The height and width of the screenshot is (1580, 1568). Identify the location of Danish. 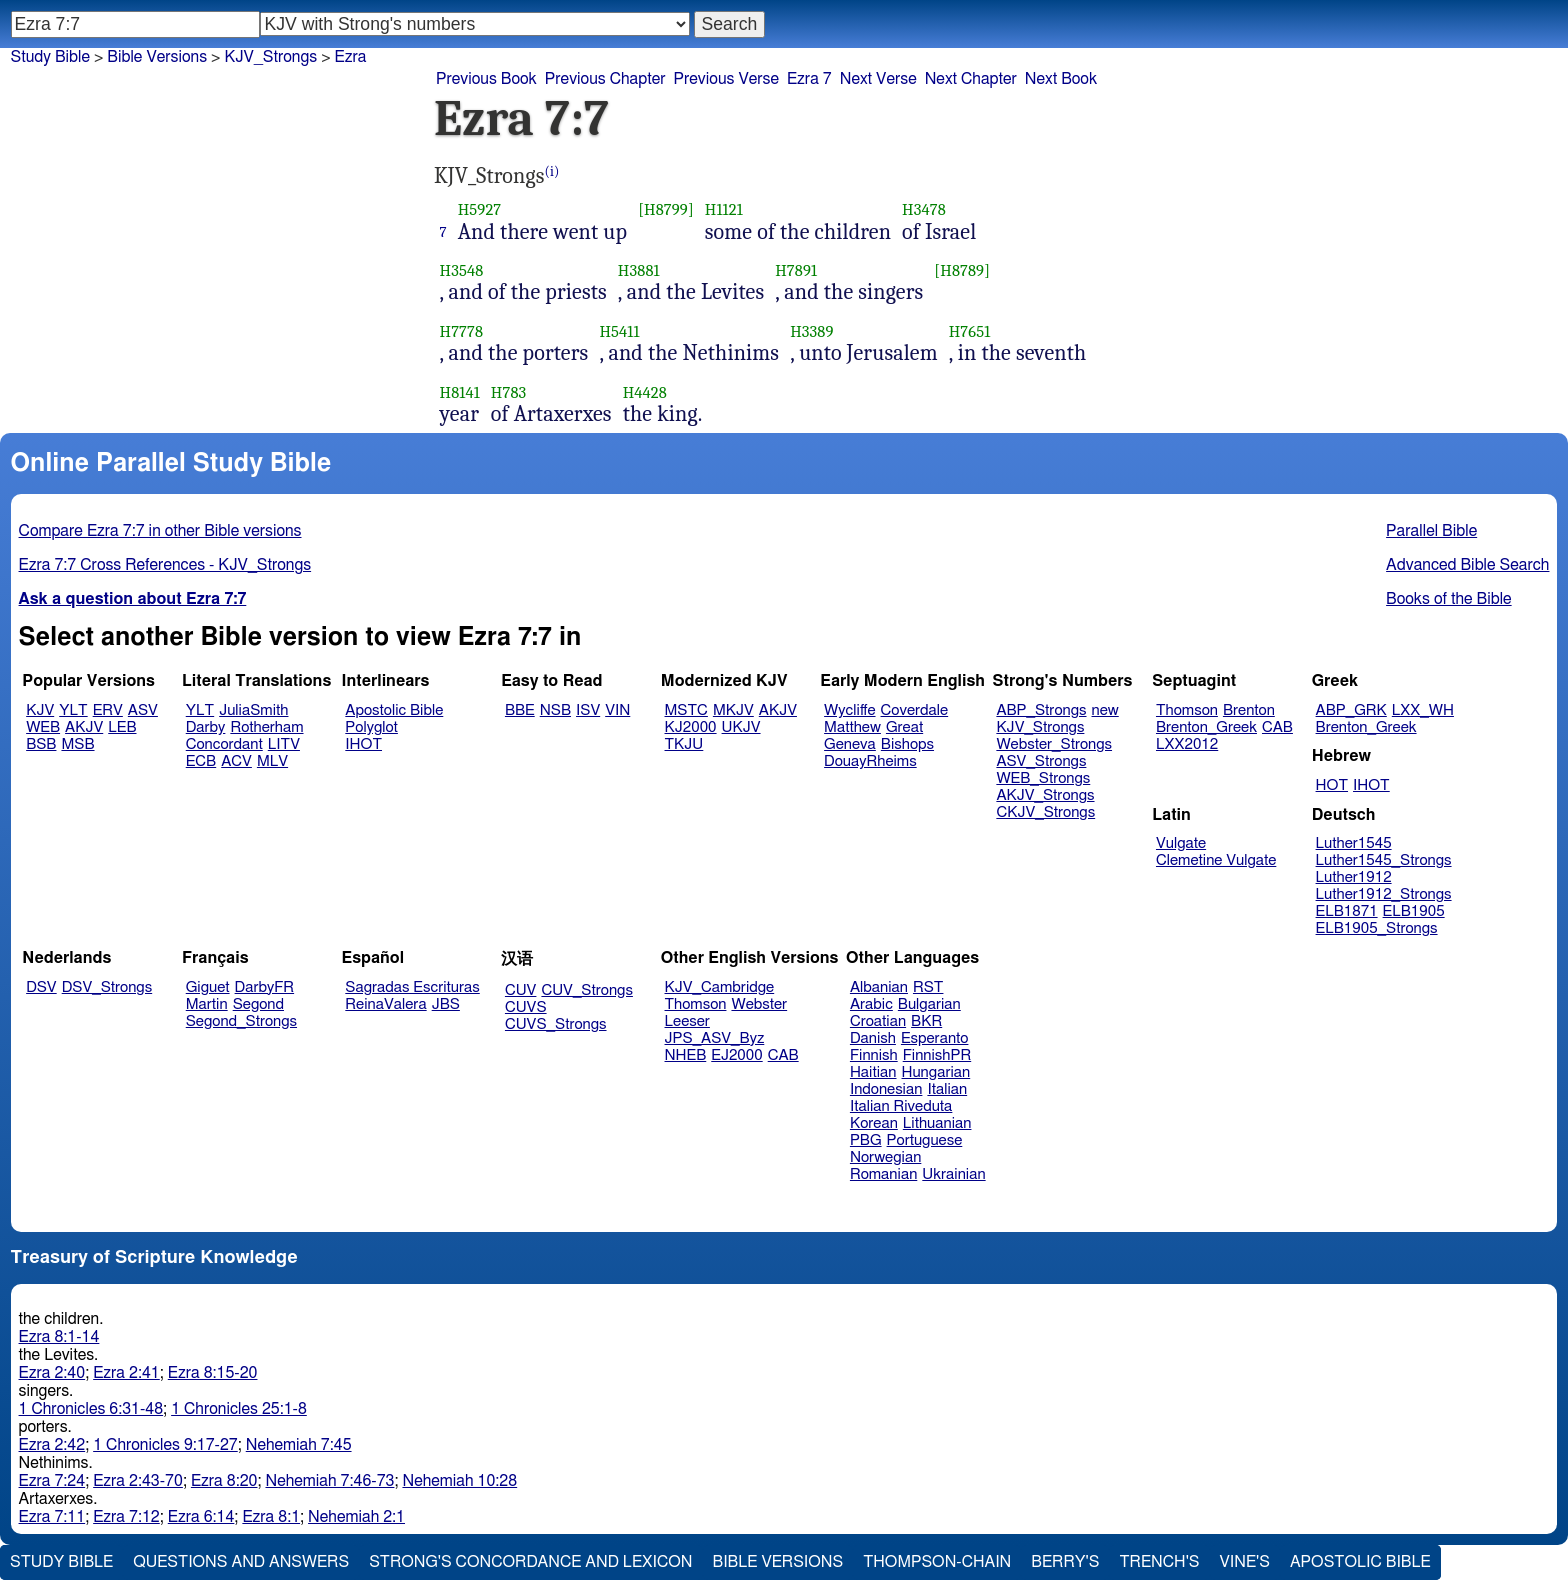
(873, 1038).